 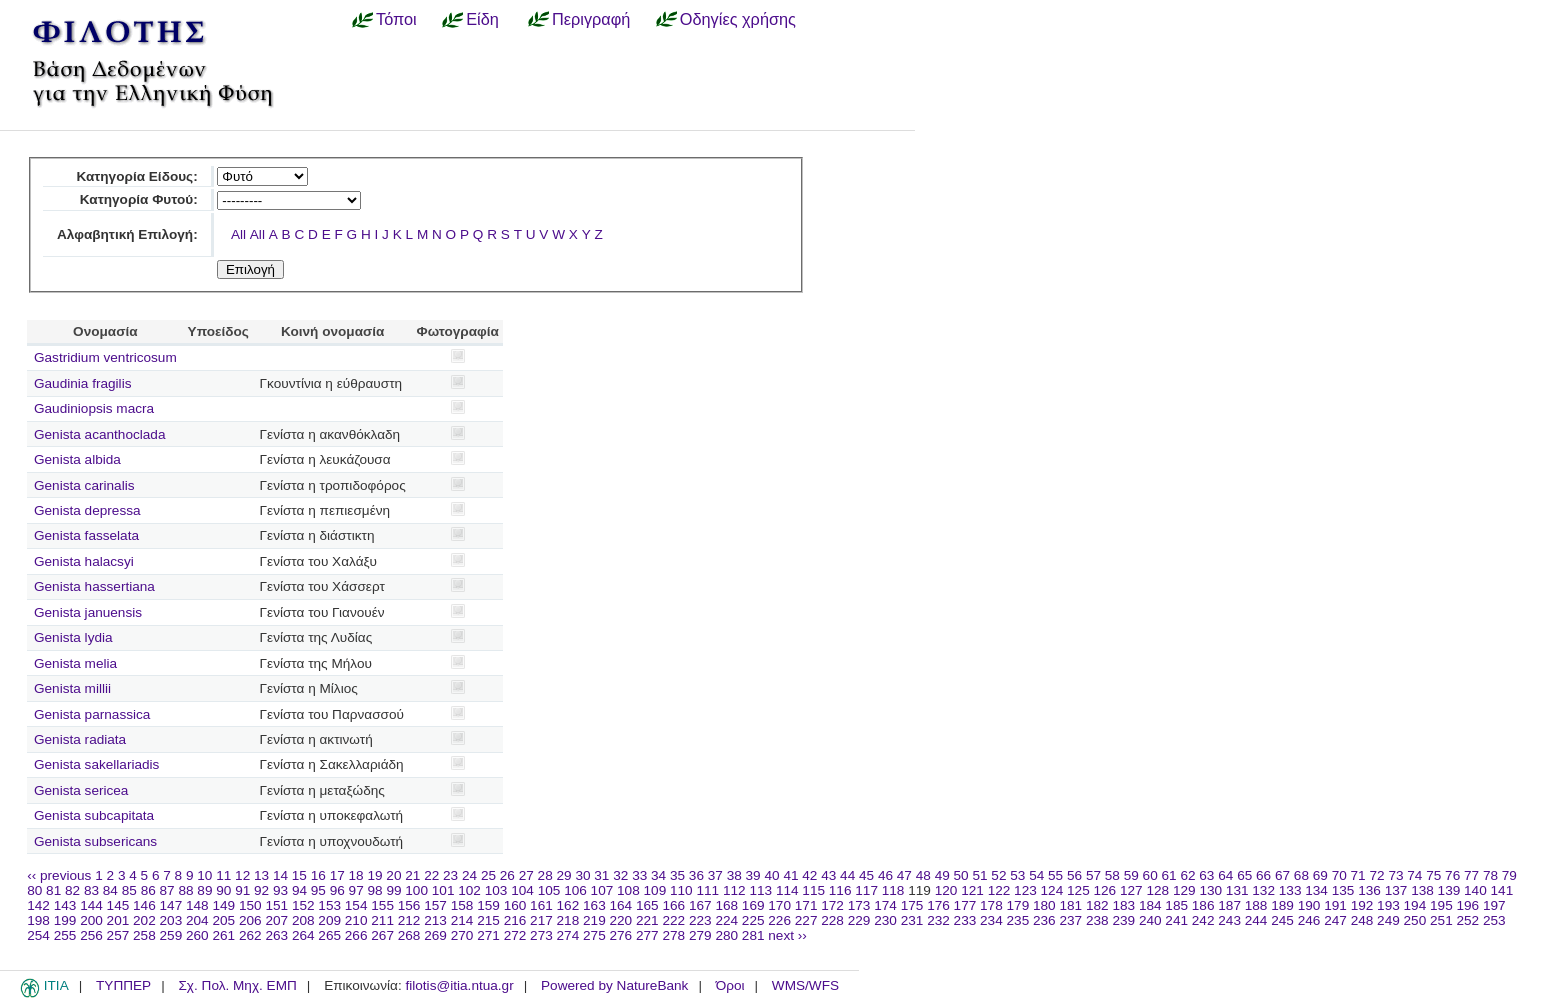 I want to click on 155, so click(x=382, y=905).